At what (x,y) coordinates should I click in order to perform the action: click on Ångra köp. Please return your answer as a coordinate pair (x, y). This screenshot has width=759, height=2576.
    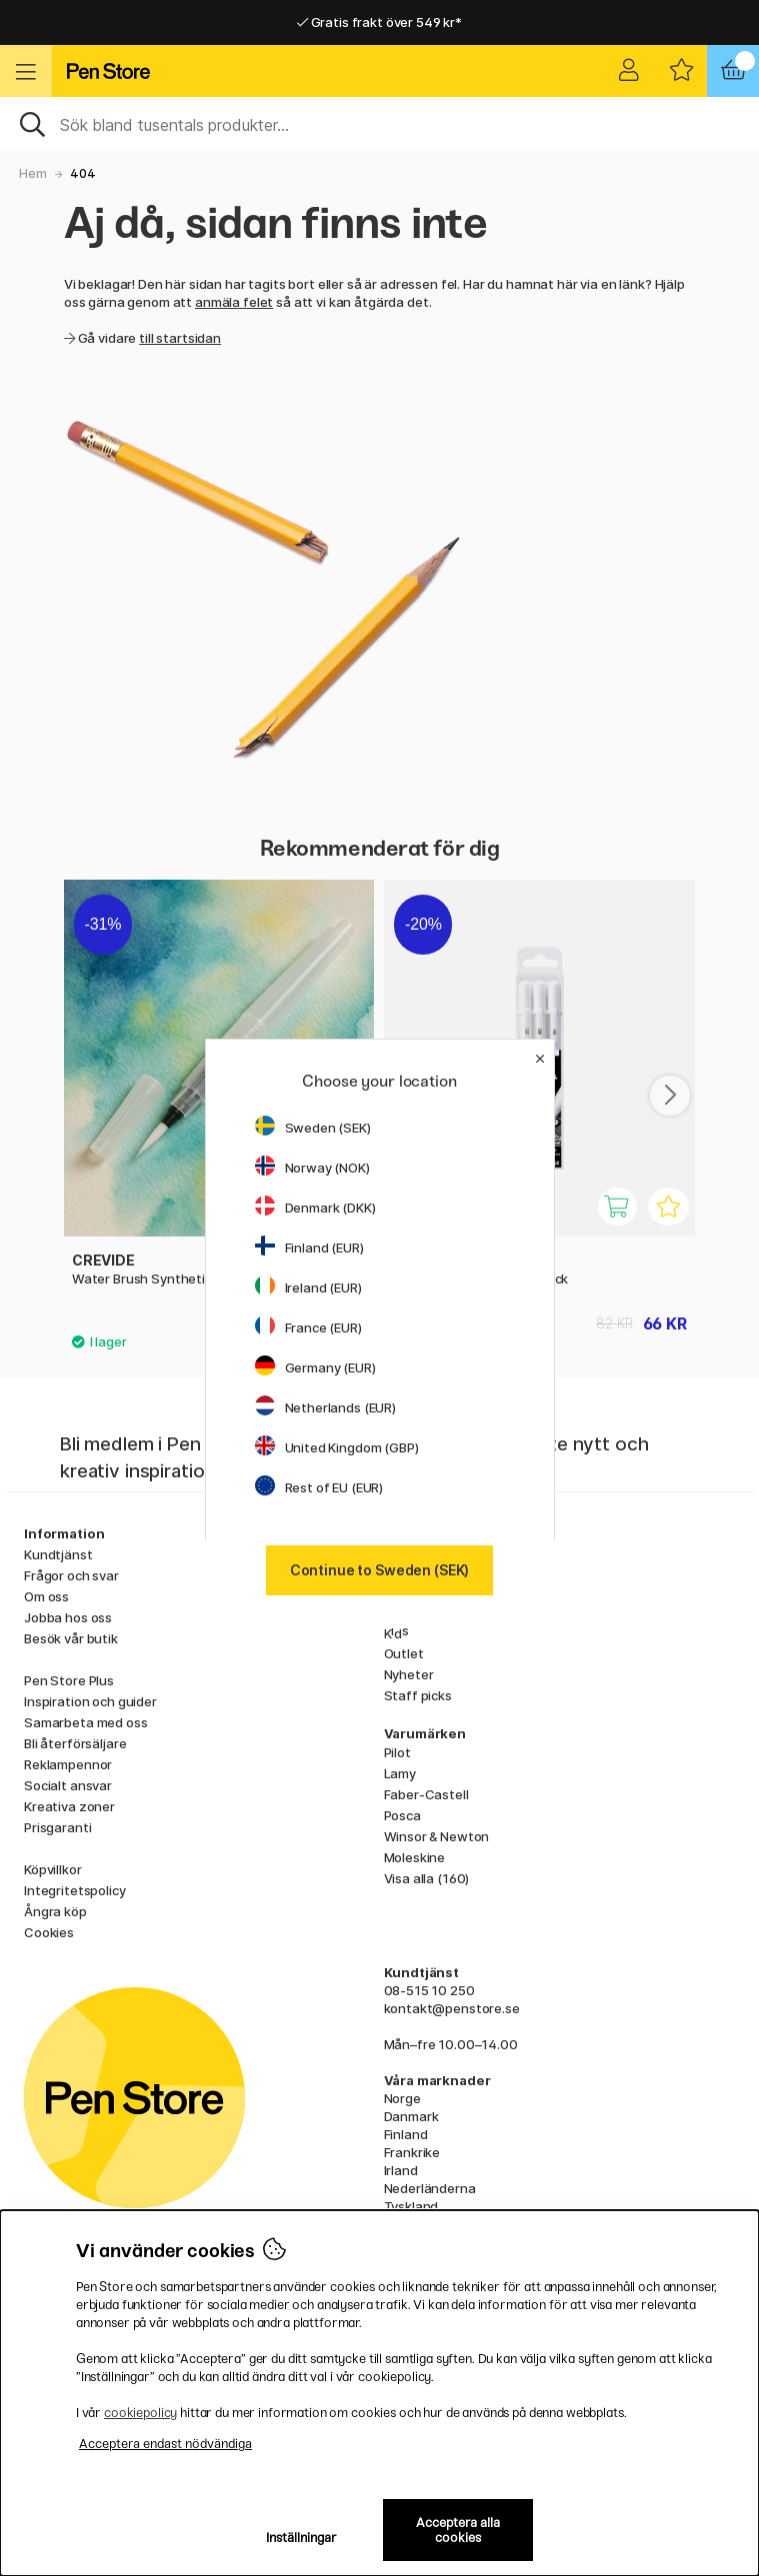
    Looking at the image, I should click on (55, 1911).